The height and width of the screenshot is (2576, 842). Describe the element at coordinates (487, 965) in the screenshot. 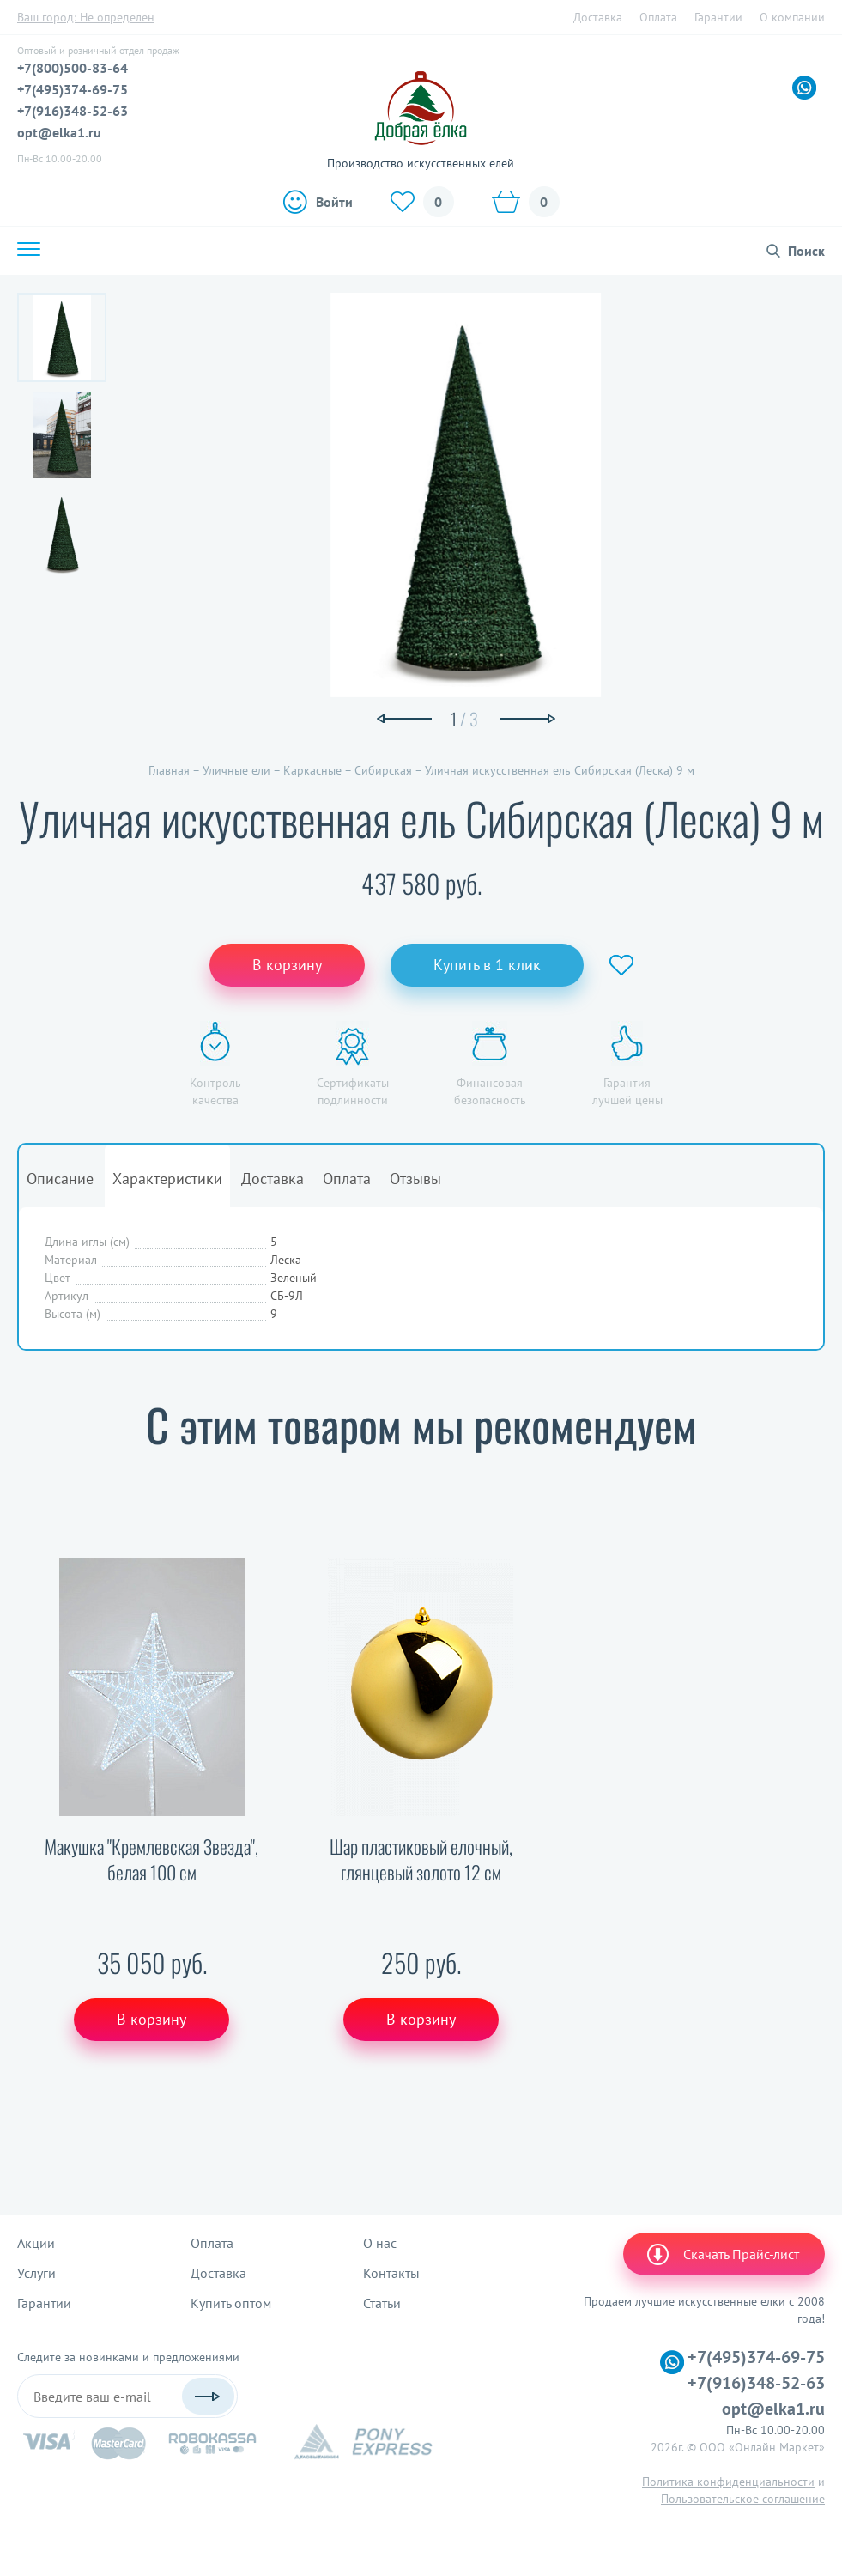

I see `Купить в 1 клик` at that location.